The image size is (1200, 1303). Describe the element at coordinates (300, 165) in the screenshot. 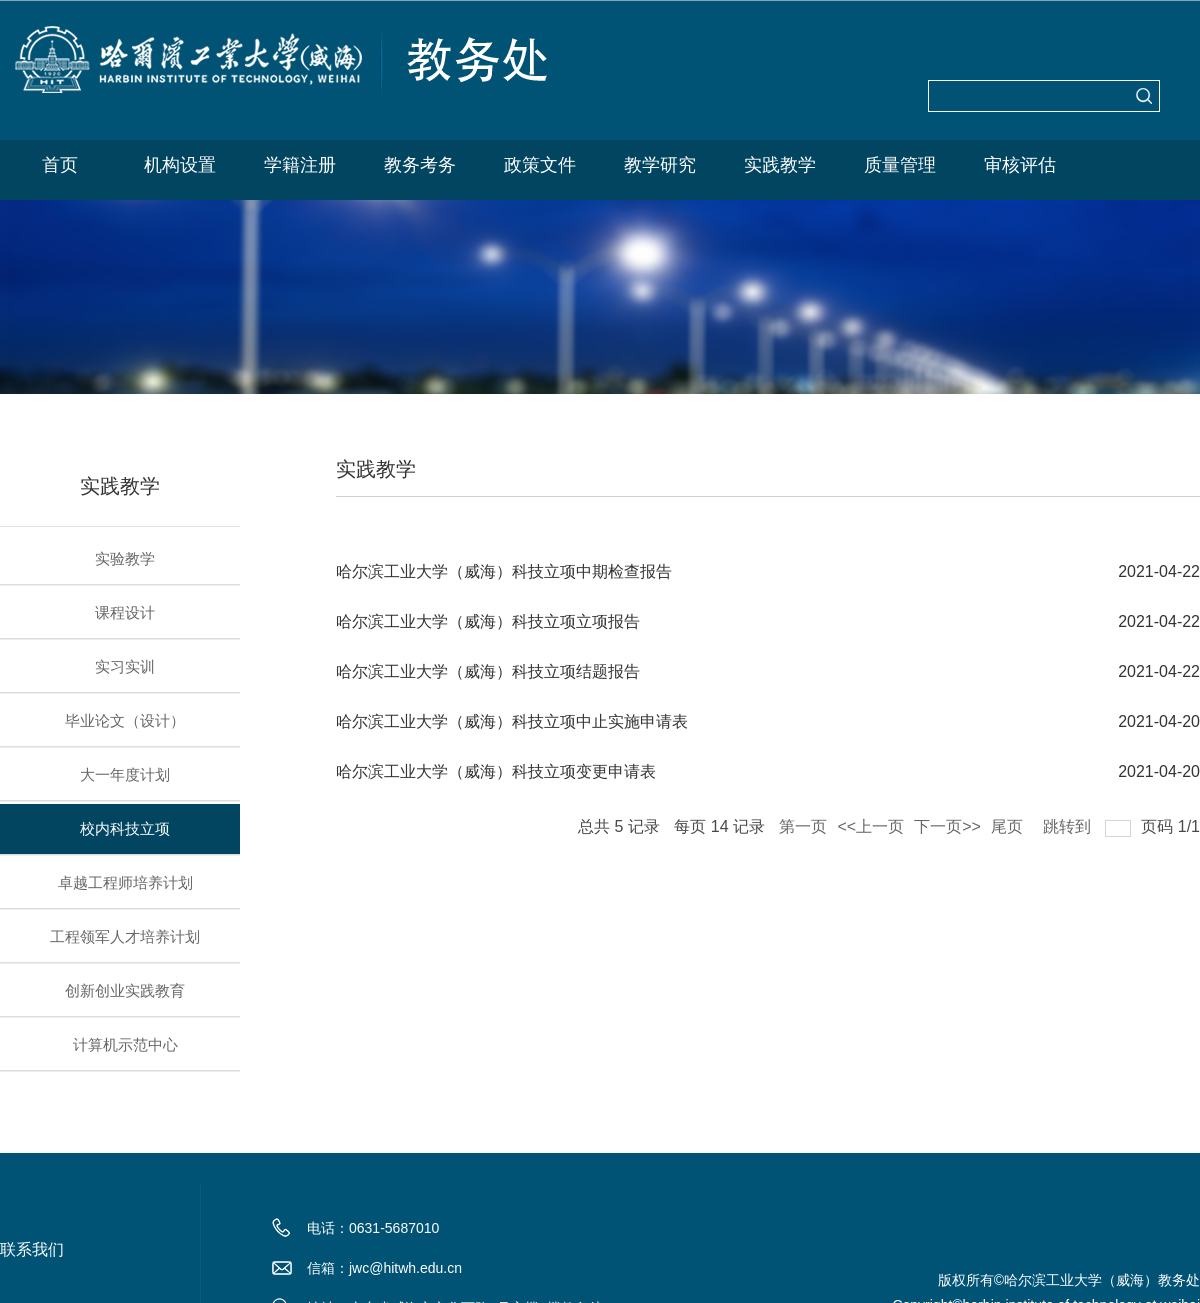

I see `学籍注册` at that location.